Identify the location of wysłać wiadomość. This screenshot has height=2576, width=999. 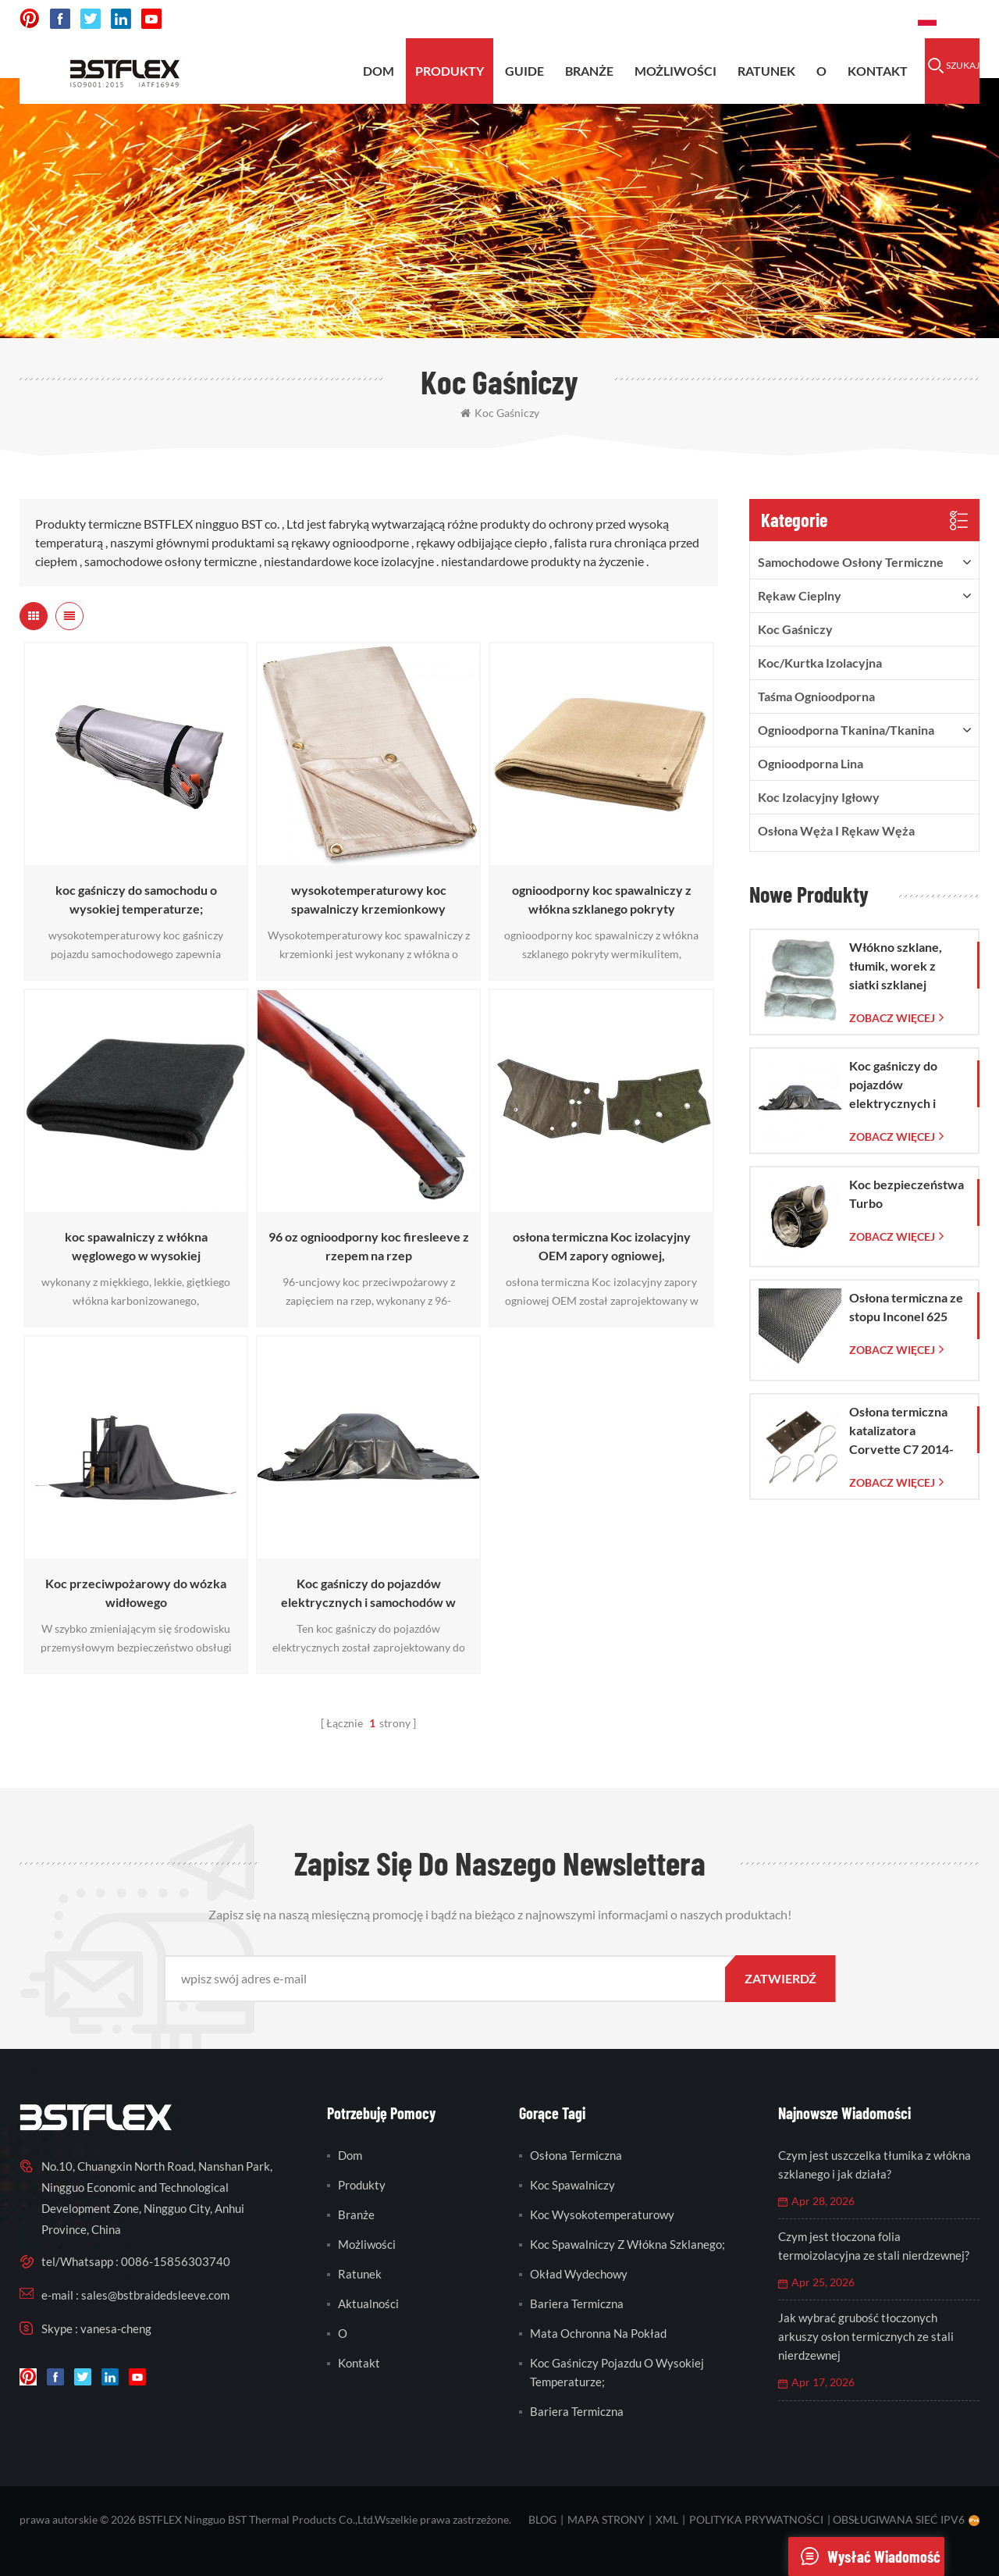
(864, 2556).